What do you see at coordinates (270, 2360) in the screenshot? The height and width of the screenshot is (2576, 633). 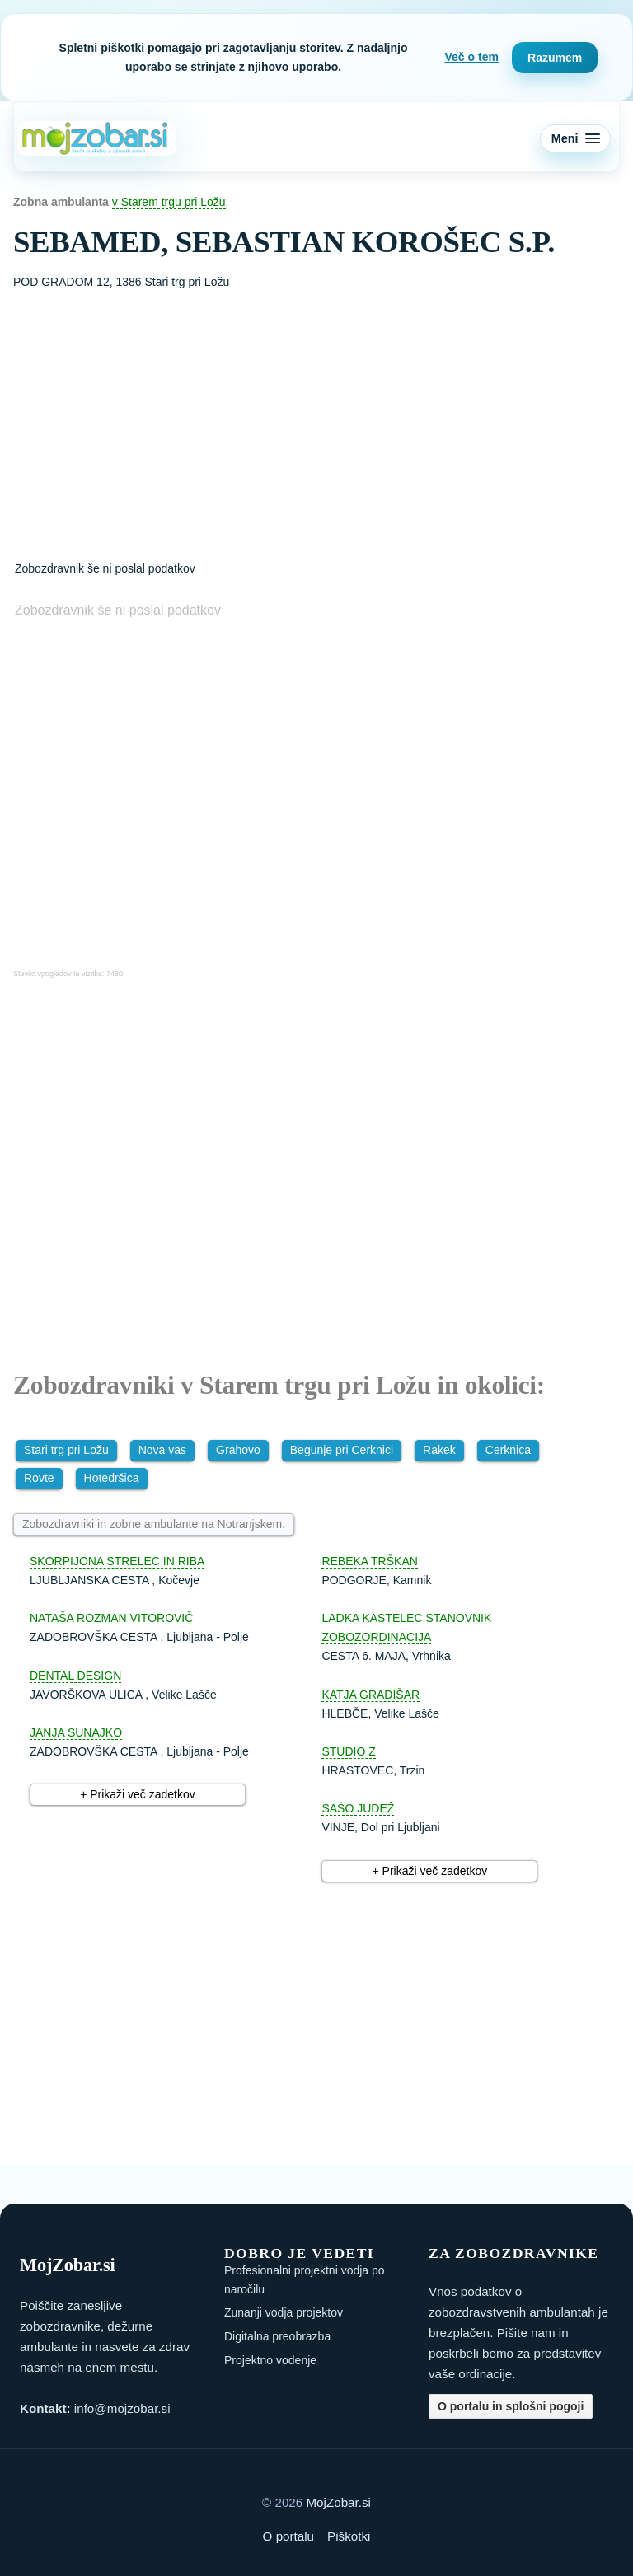 I see `Projektno vodenje` at bounding box center [270, 2360].